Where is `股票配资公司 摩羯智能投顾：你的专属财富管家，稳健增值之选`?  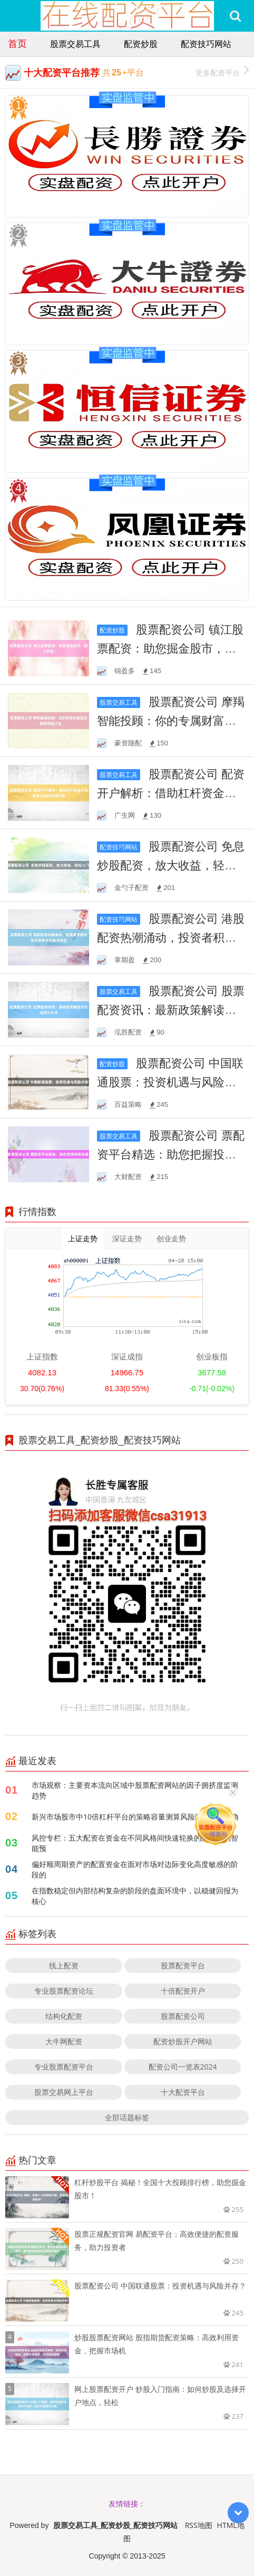 股票配资公司 摩羯智能投顾：你的专属财富管家，稳健增值之选 is located at coordinates (170, 720).